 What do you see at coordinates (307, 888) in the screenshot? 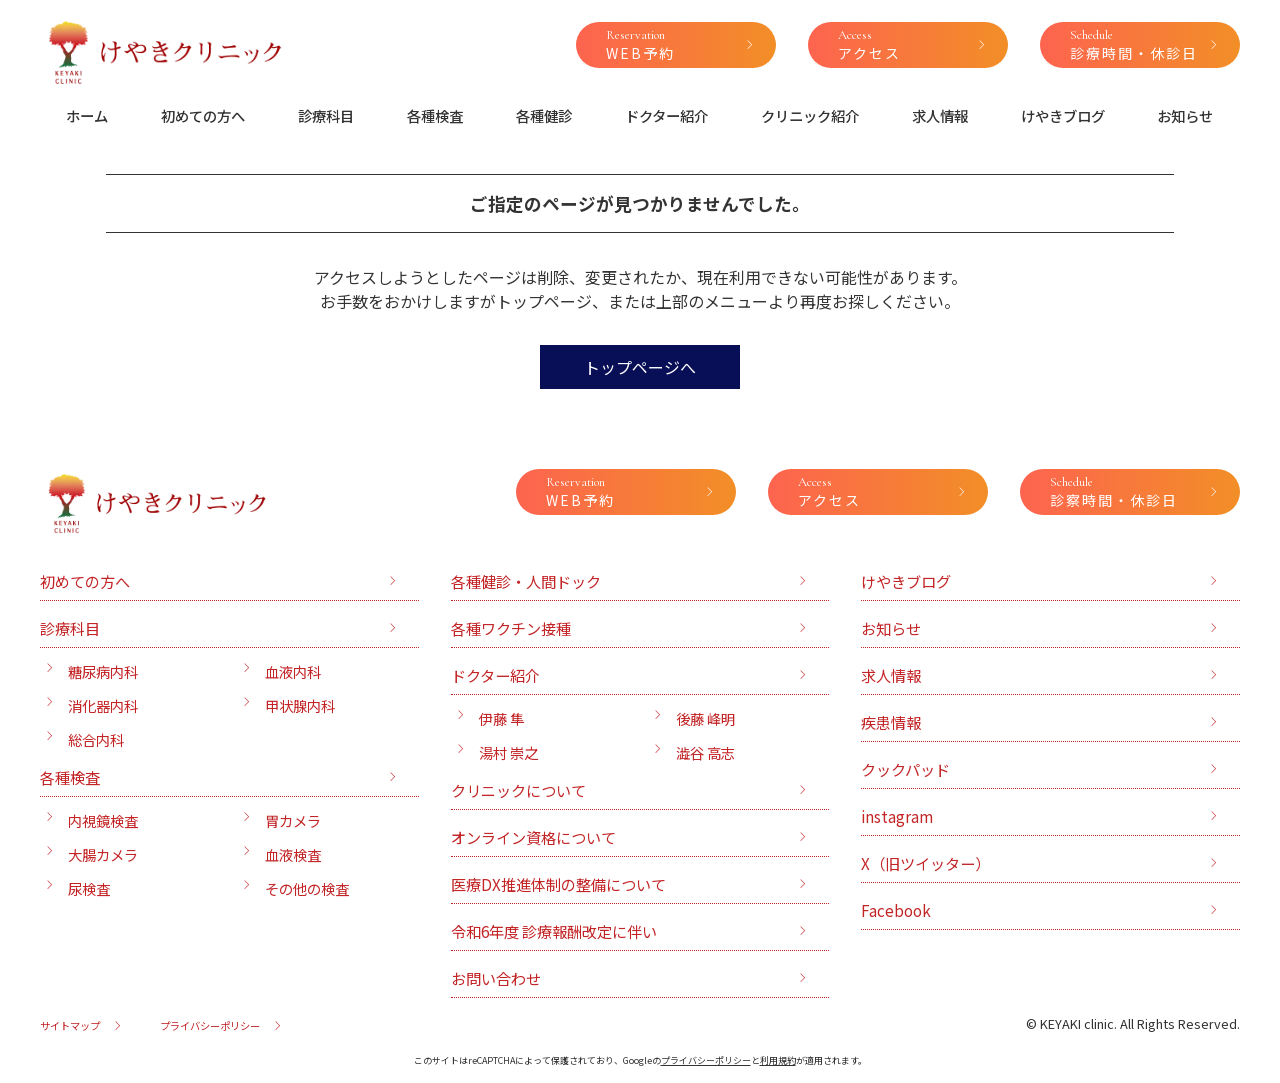
I see `その他の検査` at bounding box center [307, 888].